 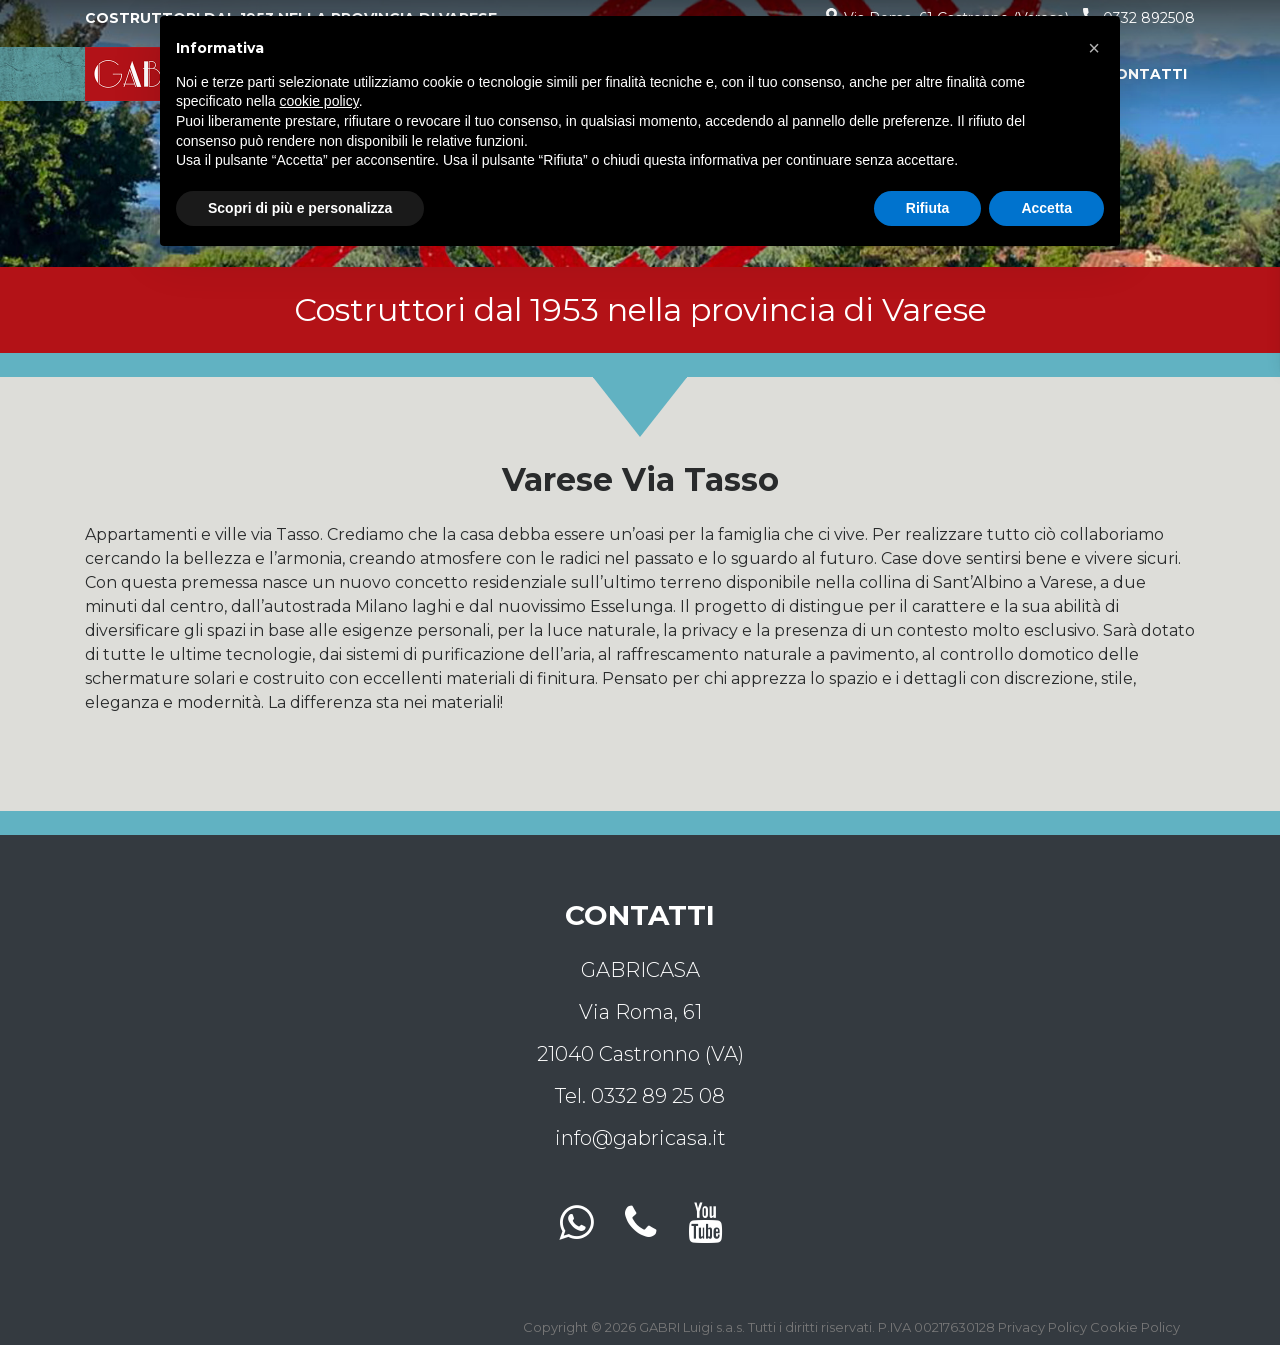 I want to click on cookie policy [button], so click(x=319, y=101).